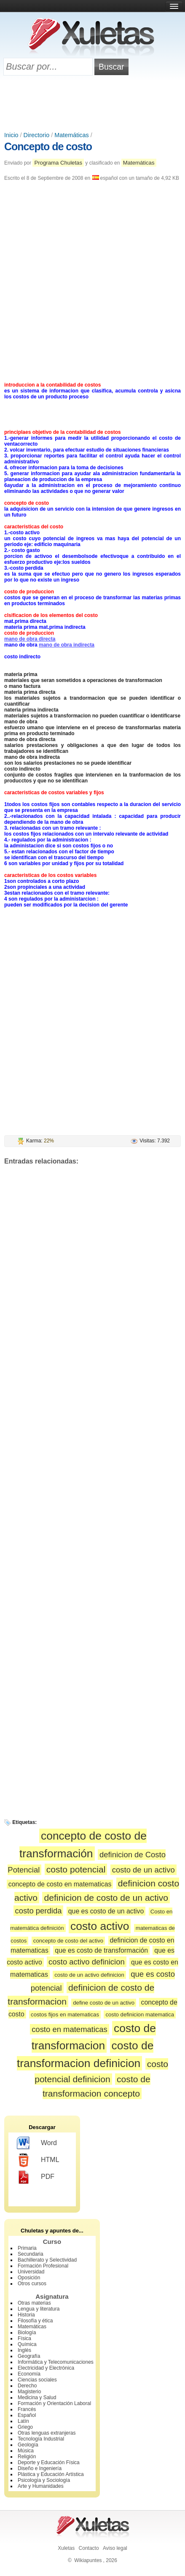 This screenshot has width=185, height=2576. What do you see at coordinates (41, 2439) in the screenshot?
I see `Tecnología Industrial` at bounding box center [41, 2439].